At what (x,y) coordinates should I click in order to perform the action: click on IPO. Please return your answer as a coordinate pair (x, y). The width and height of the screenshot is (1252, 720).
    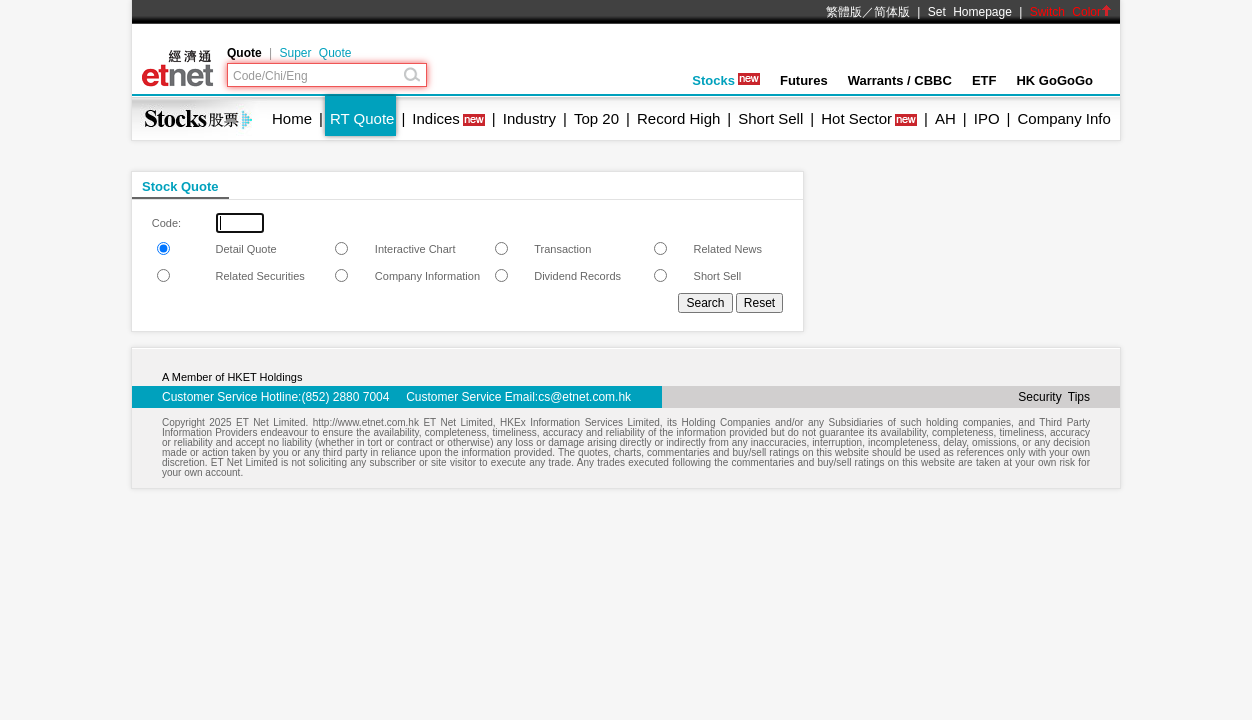
    Looking at the image, I should click on (987, 118).